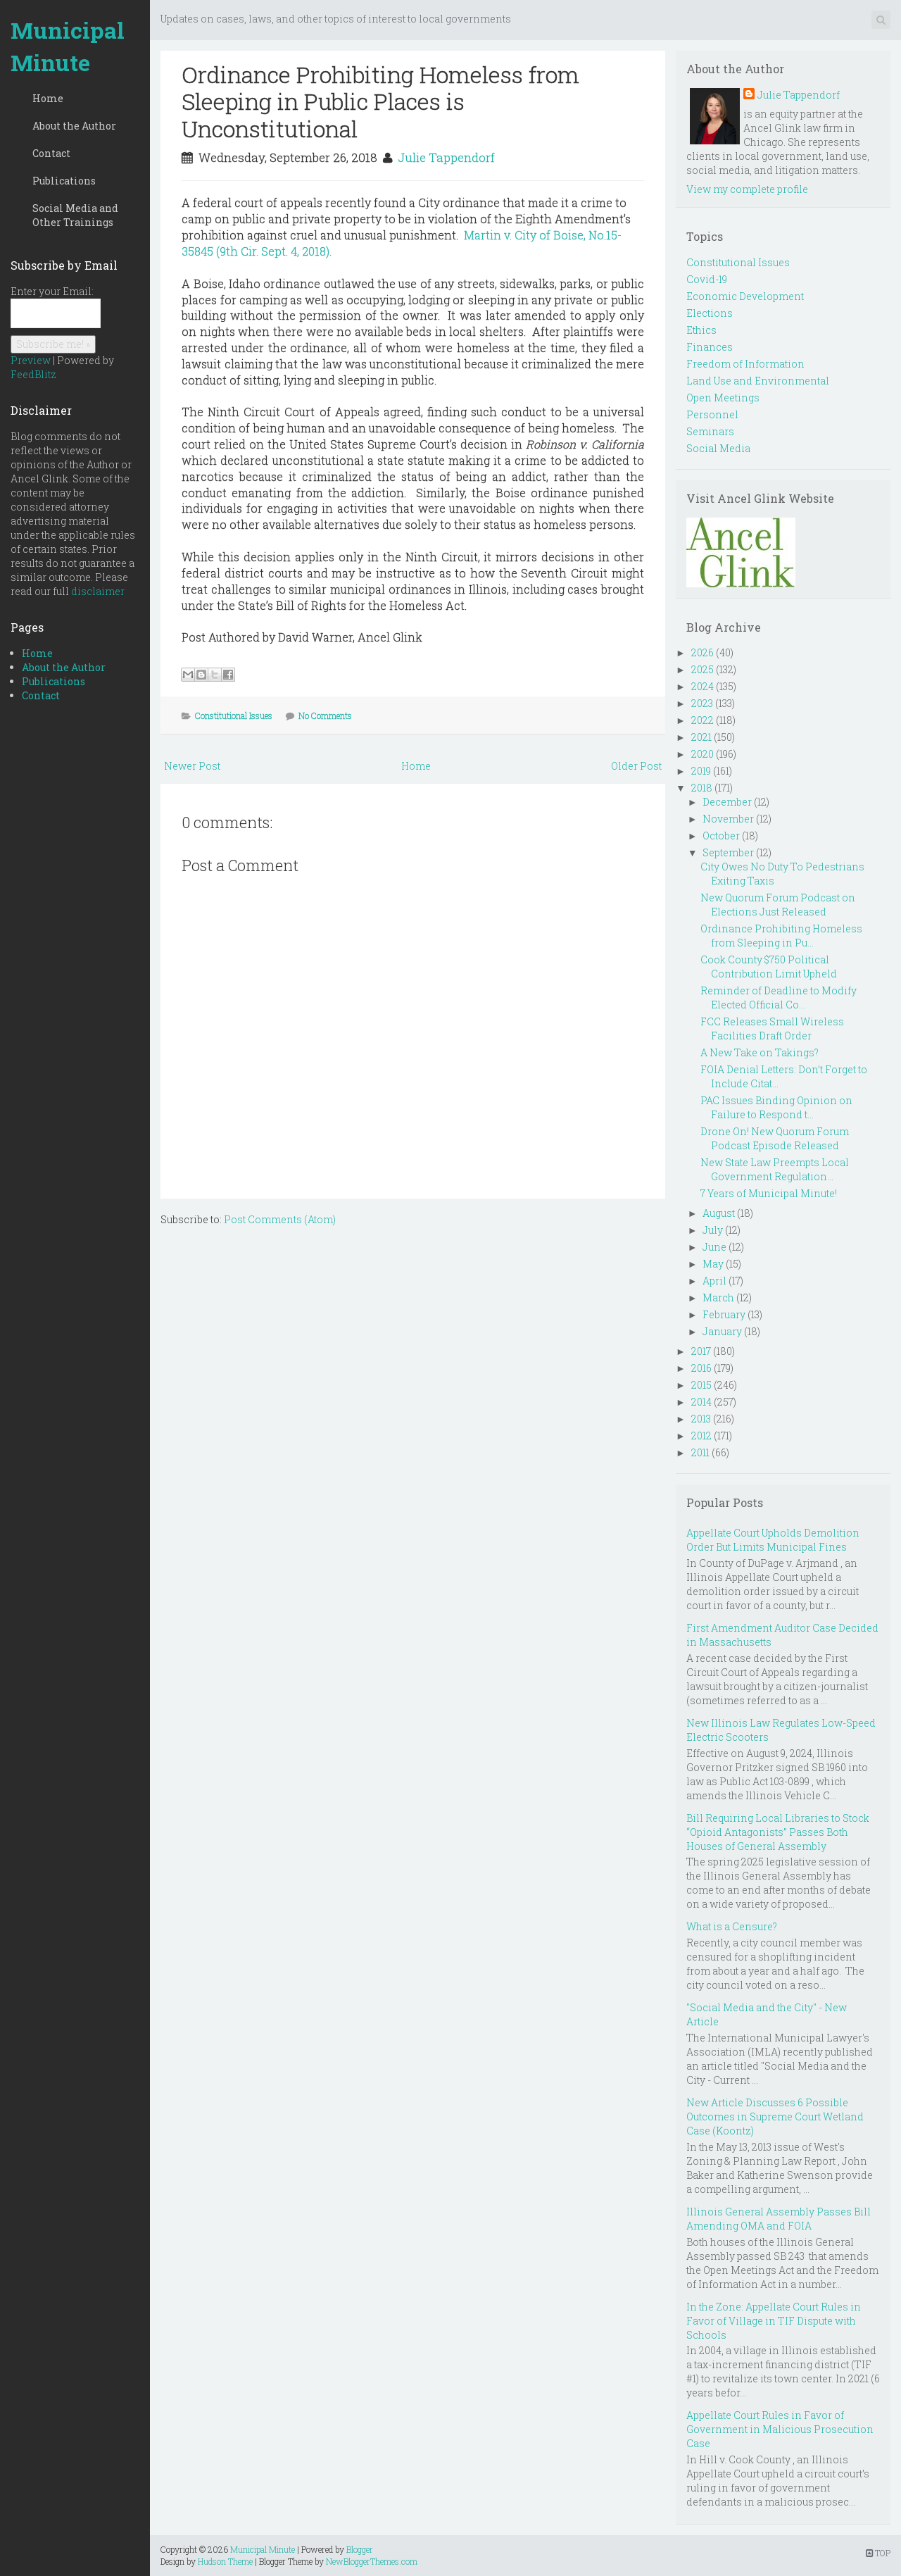 This screenshot has height=2576, width=901. I want to click on 2021, so click(701, 737).